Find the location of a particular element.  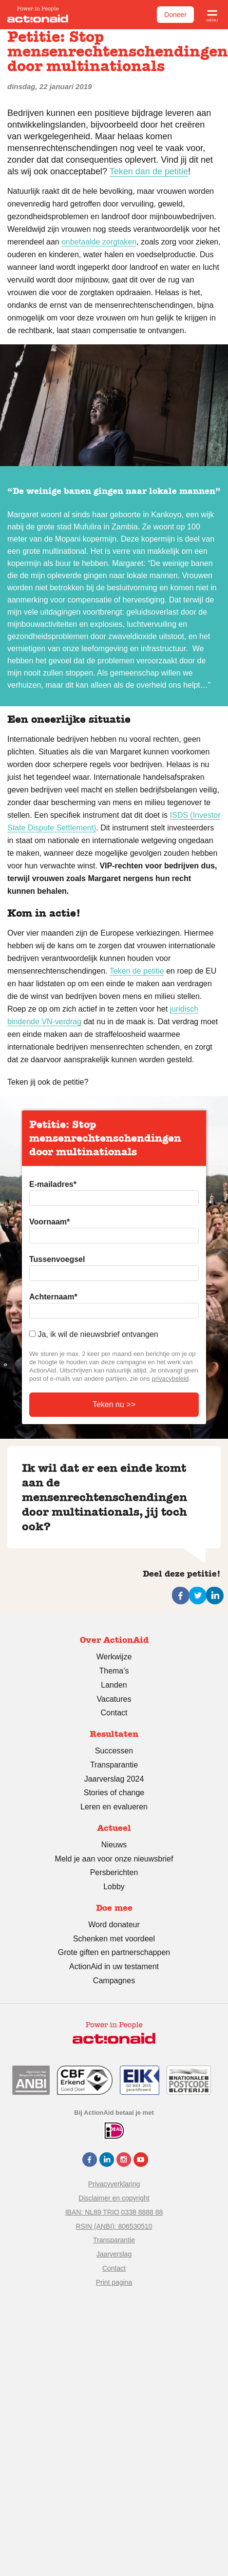

Leren en evalueren is located at coordinates (114, 1807).